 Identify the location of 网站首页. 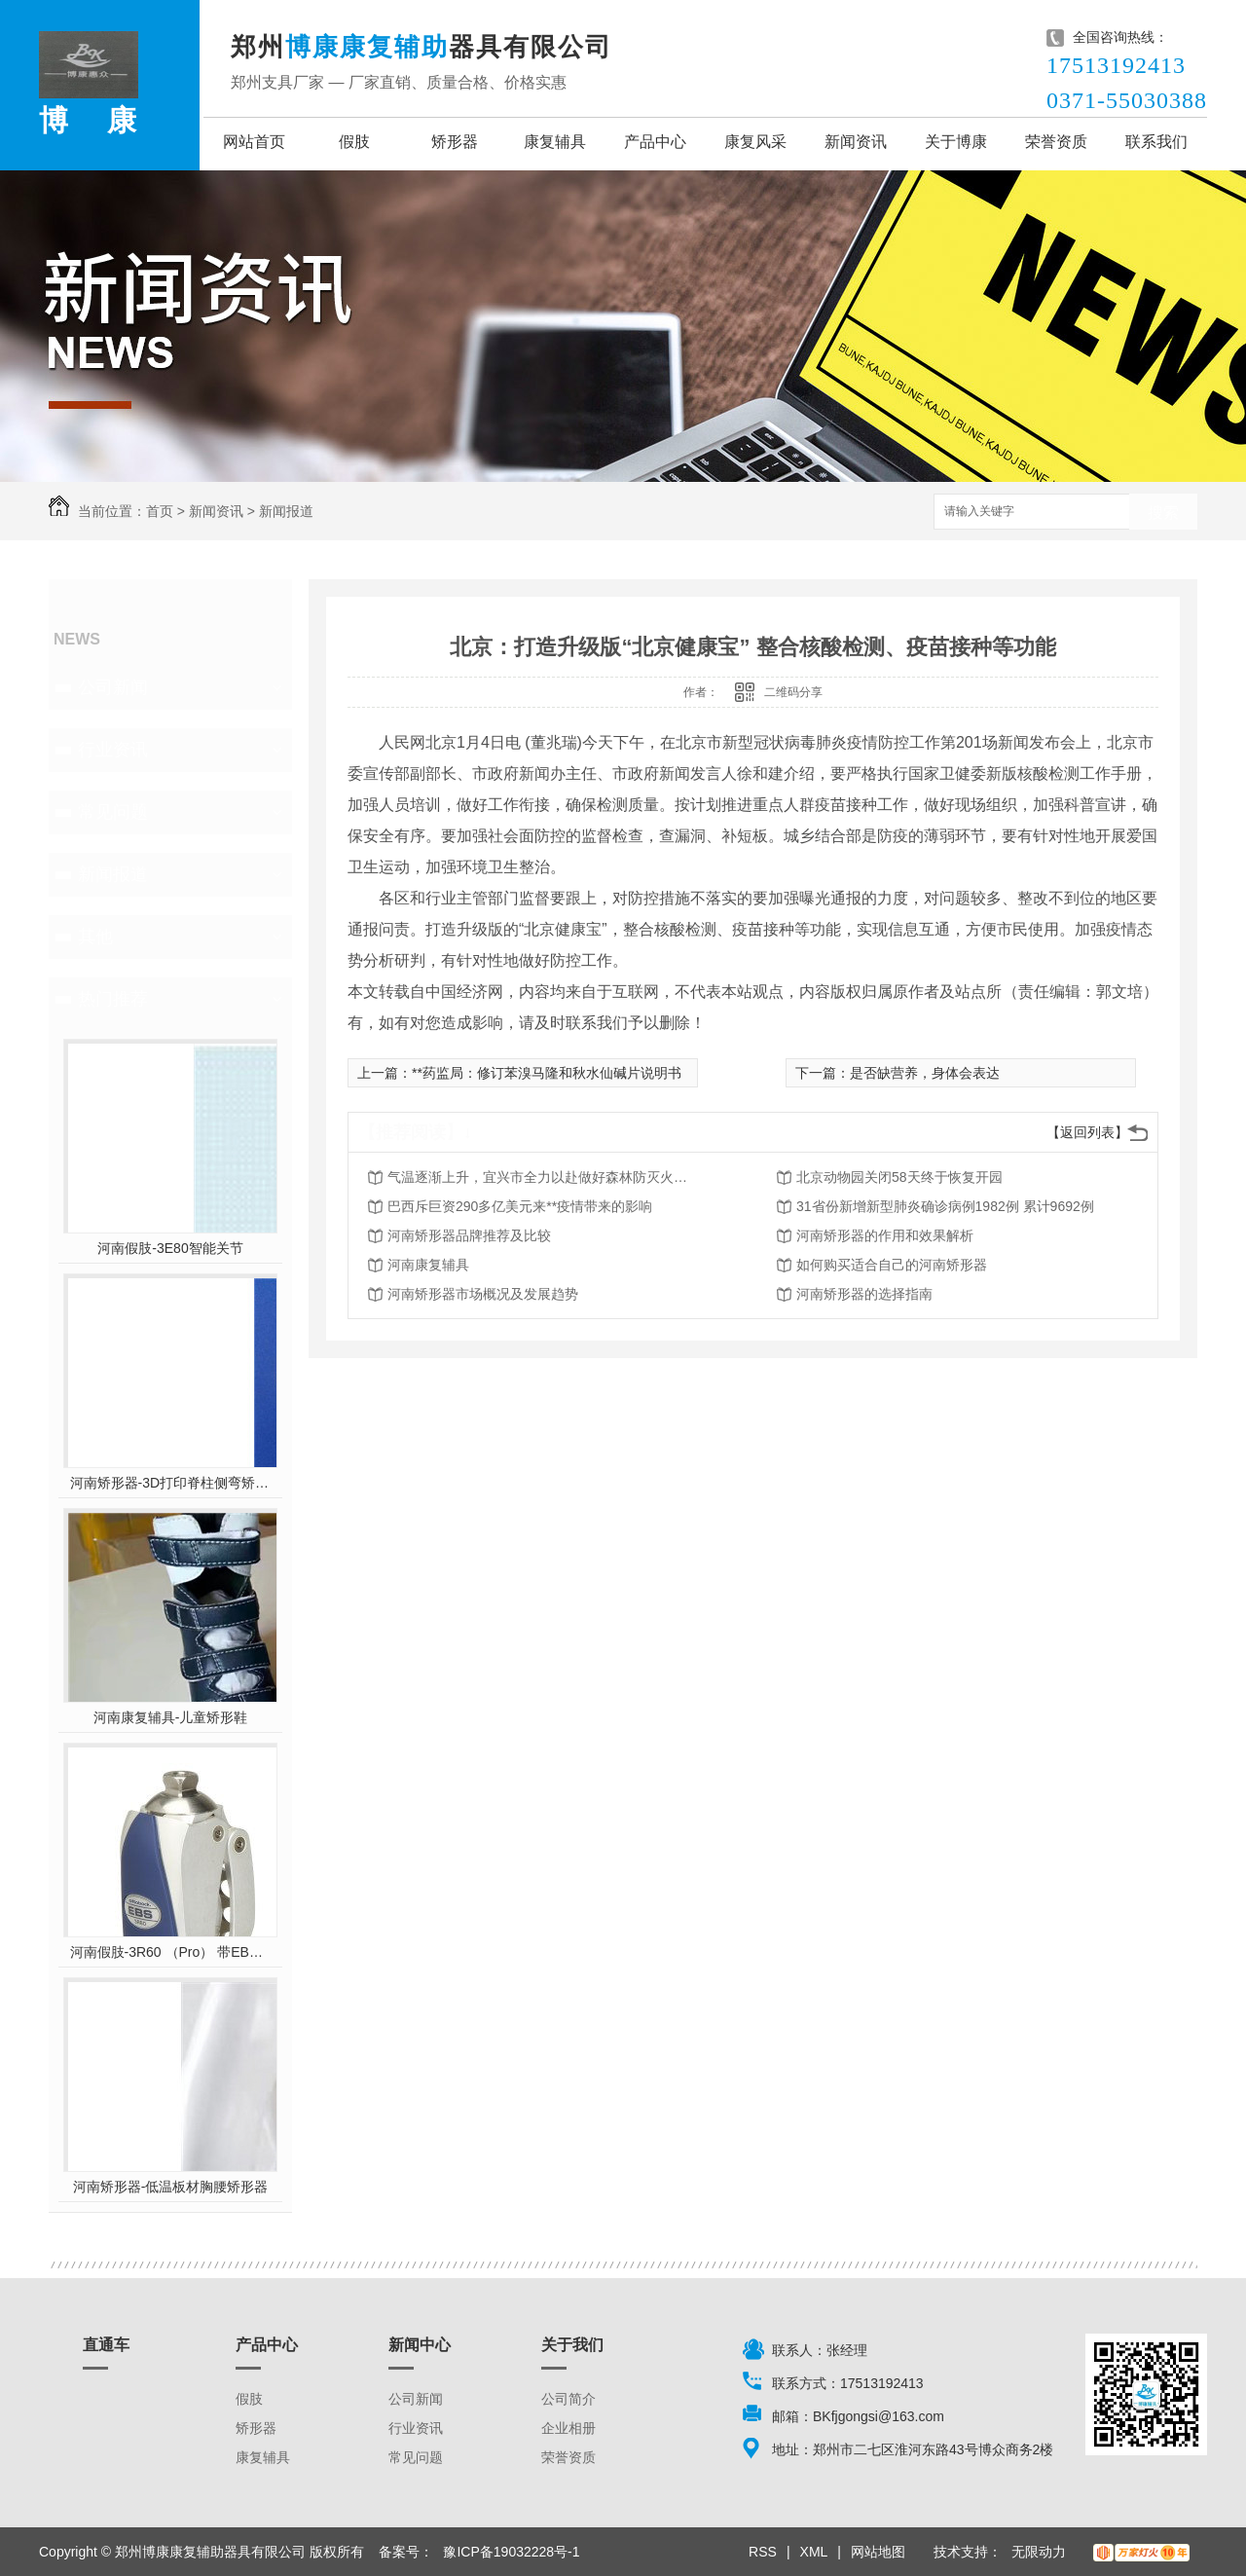
(254, 141).